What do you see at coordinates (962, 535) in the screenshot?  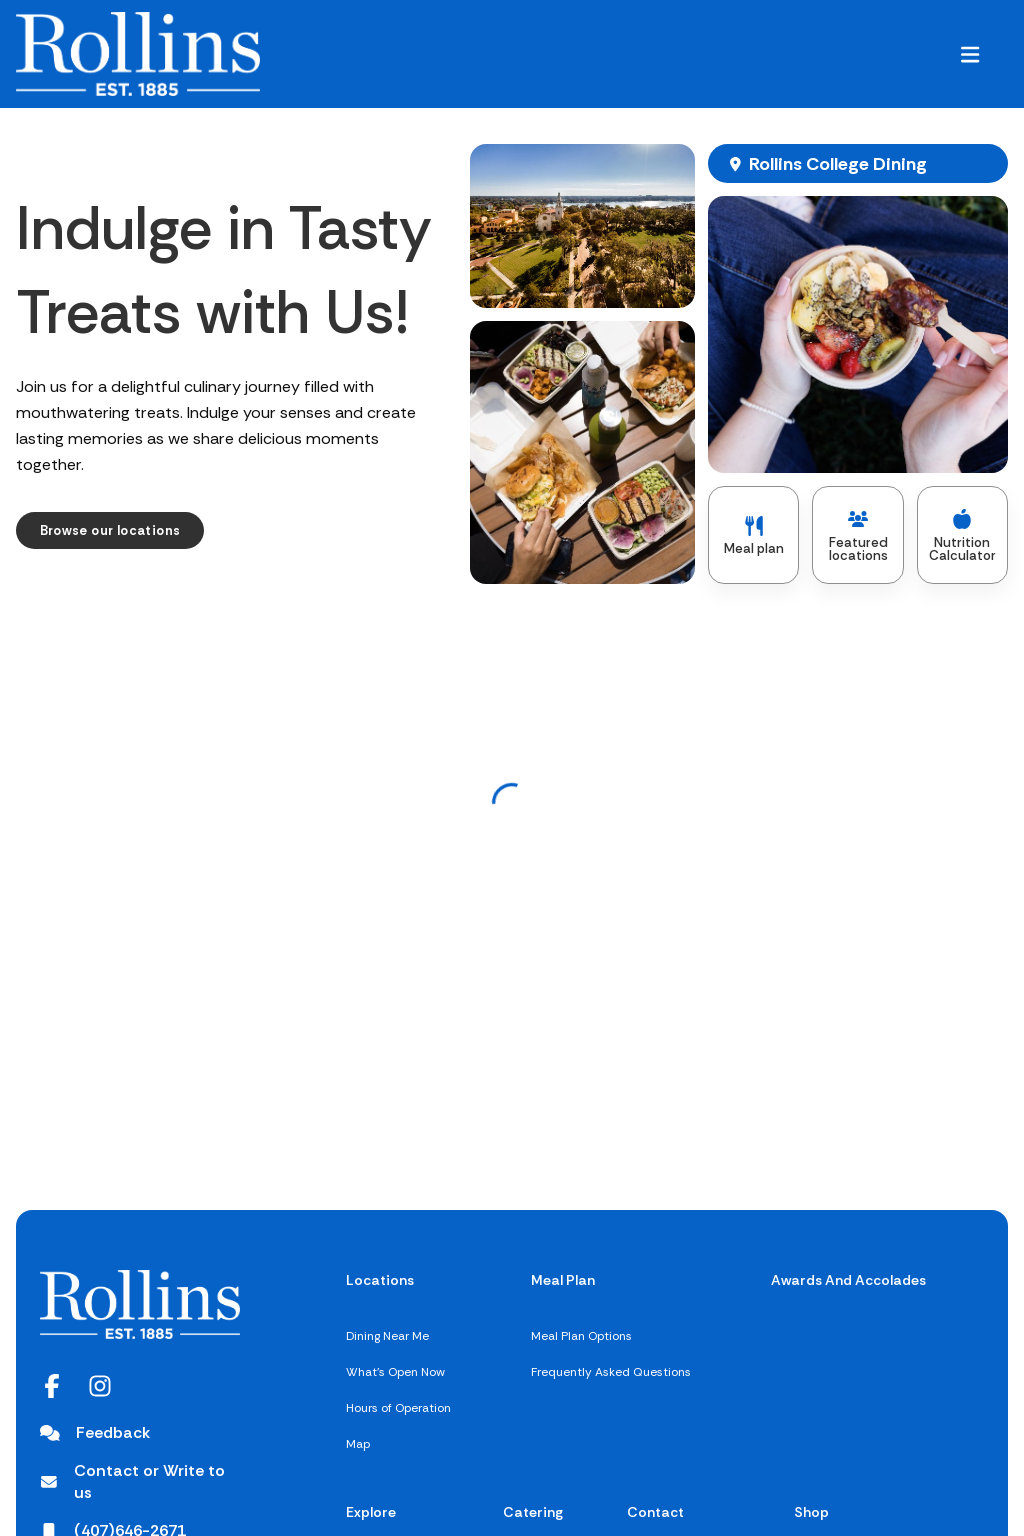 I see `[Nutrition Calculator]` at bounding box center [962, 535].